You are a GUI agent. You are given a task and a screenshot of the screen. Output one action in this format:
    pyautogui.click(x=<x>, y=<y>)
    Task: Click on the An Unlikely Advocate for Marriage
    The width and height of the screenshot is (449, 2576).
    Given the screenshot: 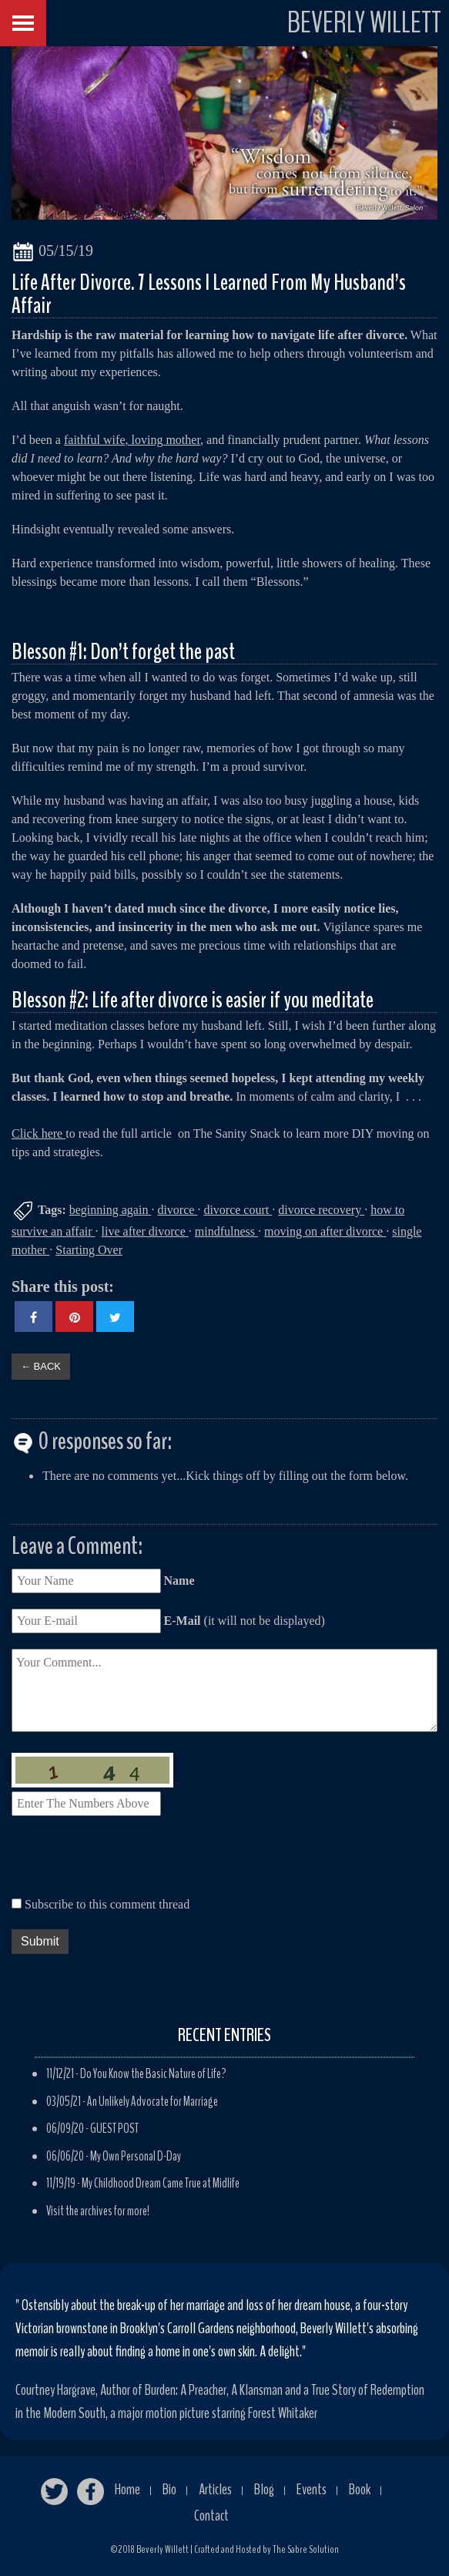 What is the action you would take?
    pyautogui.click(x=152, y=2101)
    